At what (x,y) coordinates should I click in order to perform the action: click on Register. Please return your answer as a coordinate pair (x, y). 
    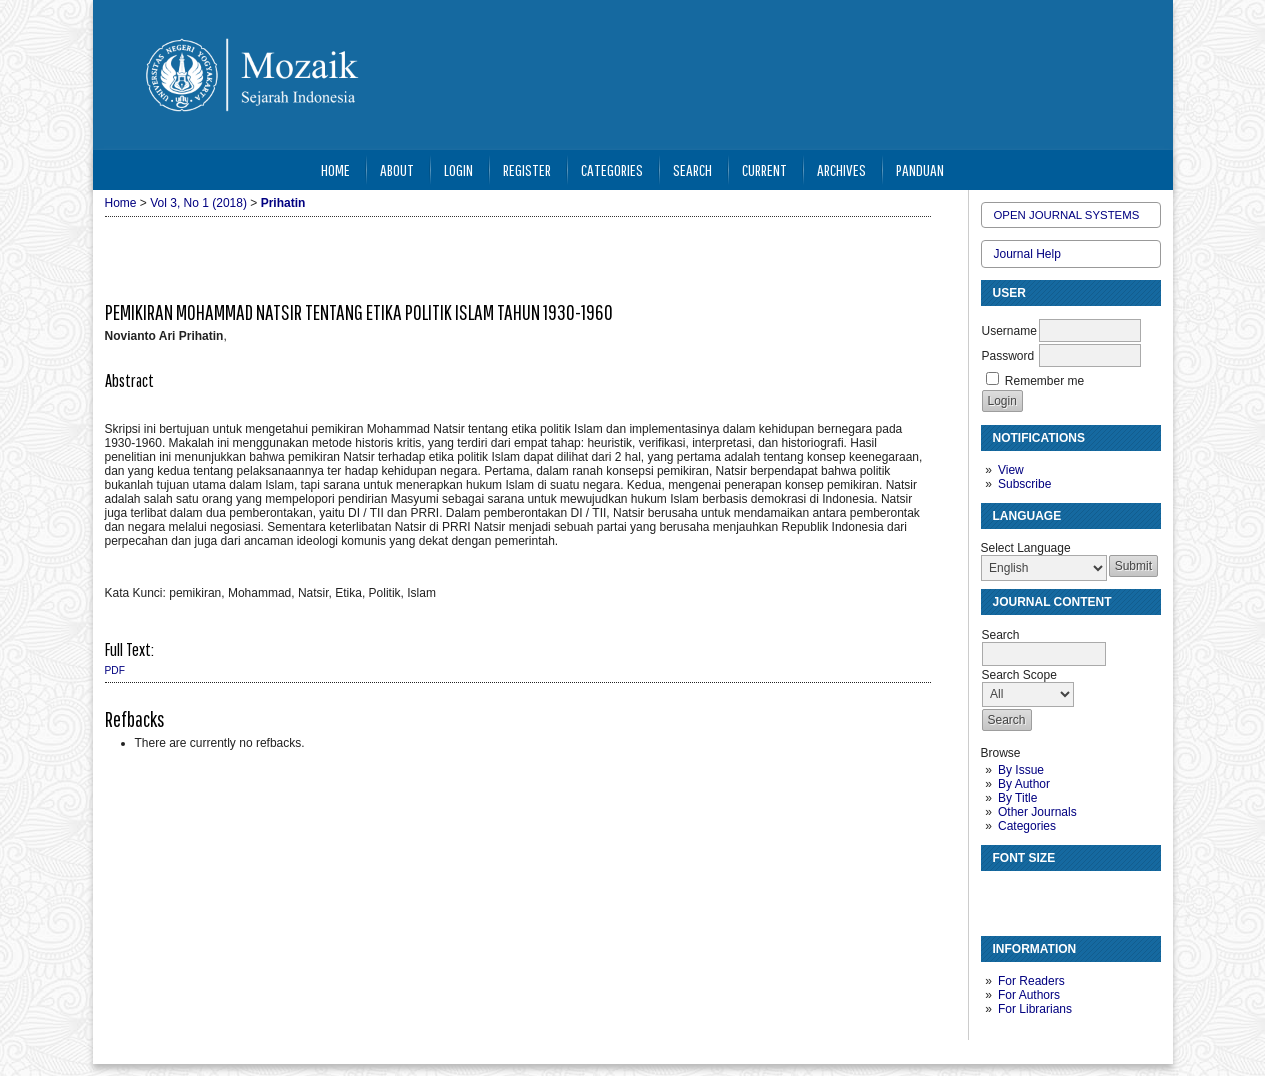
    Looking at the image, I should click on (527, 169).